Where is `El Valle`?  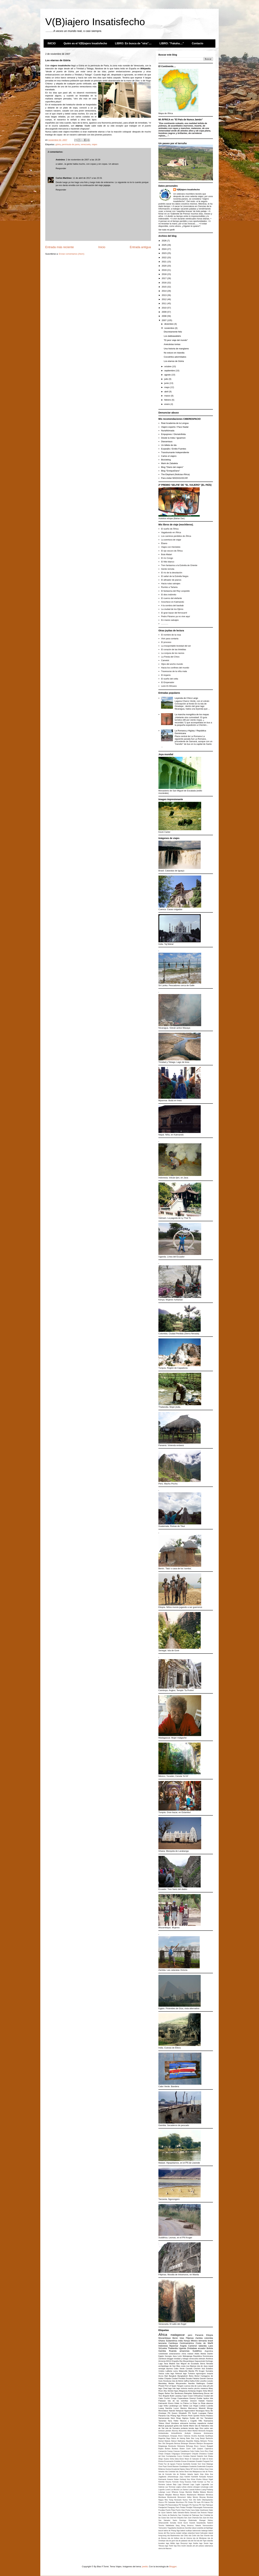 El Valle is located at coordinates (203, 2459).